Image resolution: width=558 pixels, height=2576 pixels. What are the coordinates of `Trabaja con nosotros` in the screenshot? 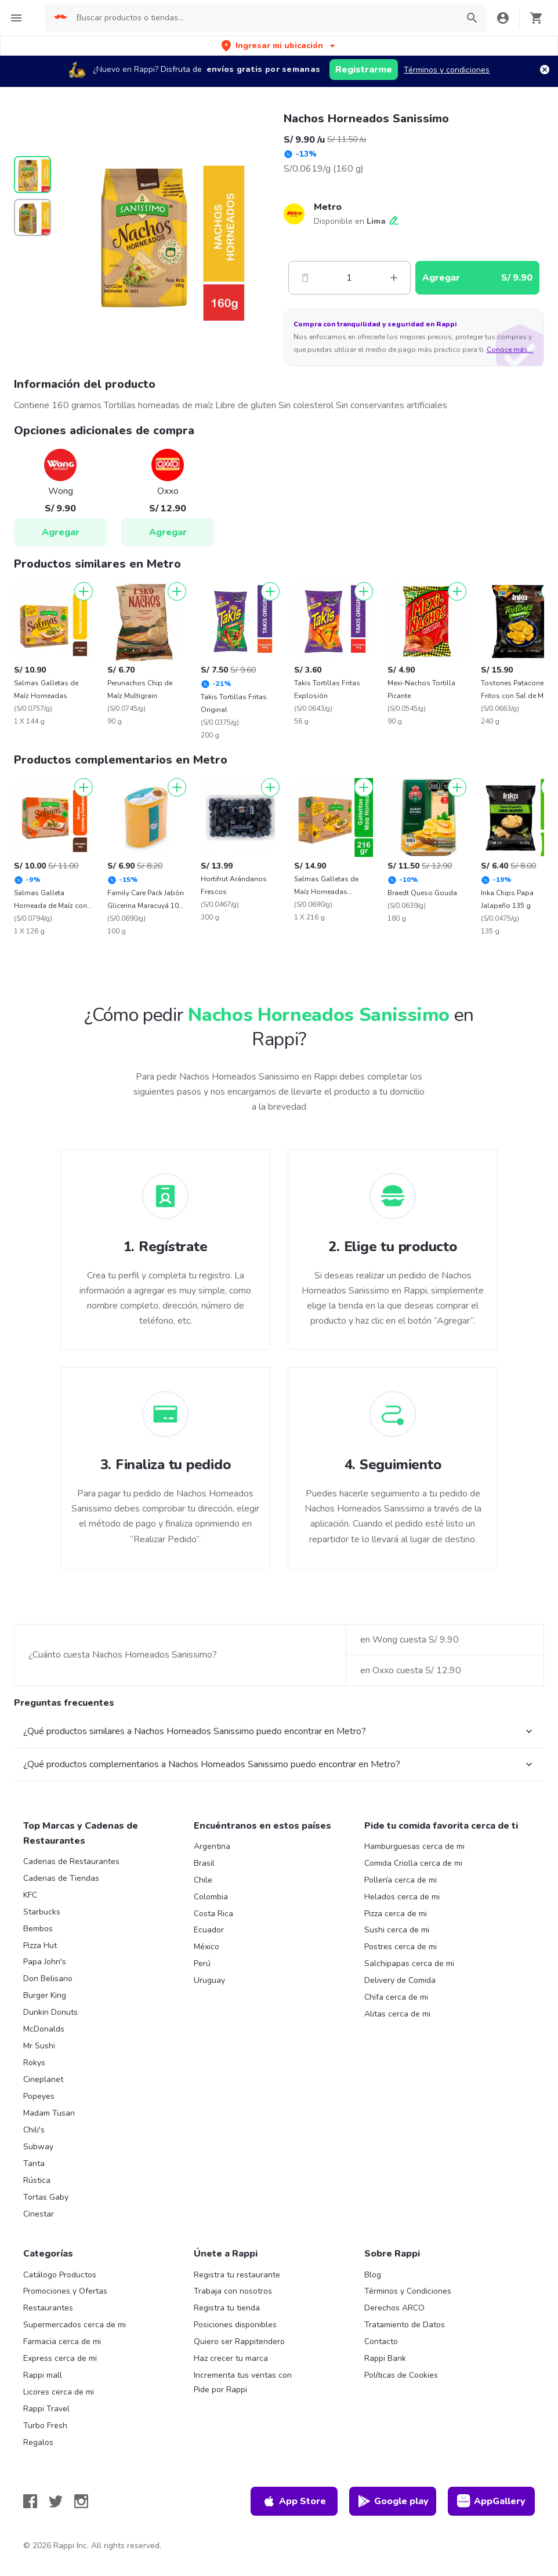 It's located at (233, 2291).